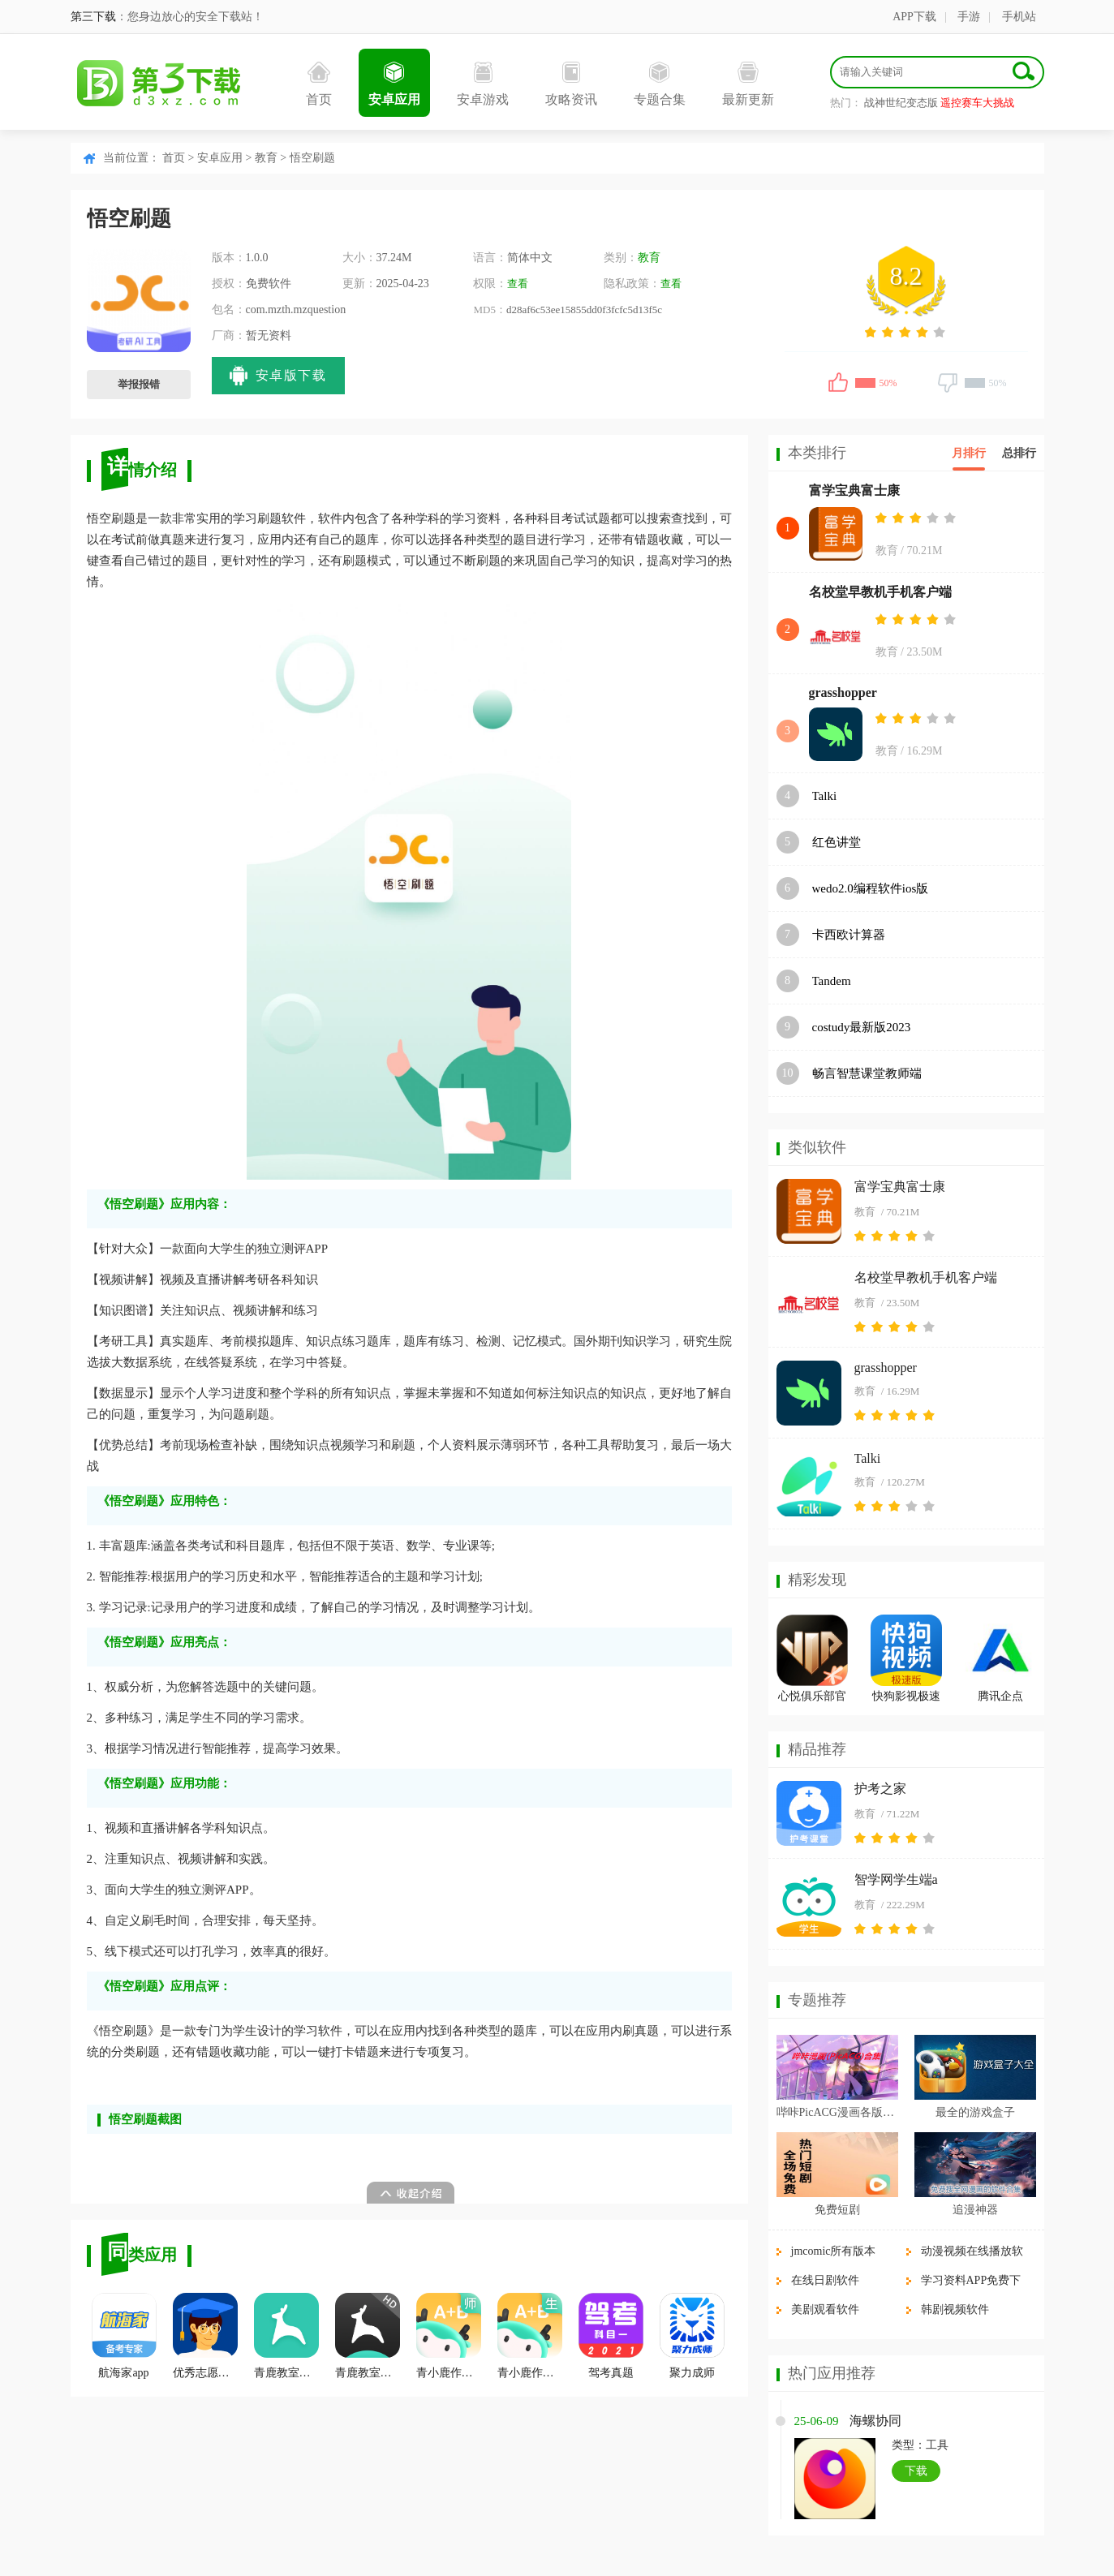 The height and width of the screenshot is (2576, 1114). Describe the element at coordinates (611, 2336) in the screenshot. I see `驾考真题` at that location.